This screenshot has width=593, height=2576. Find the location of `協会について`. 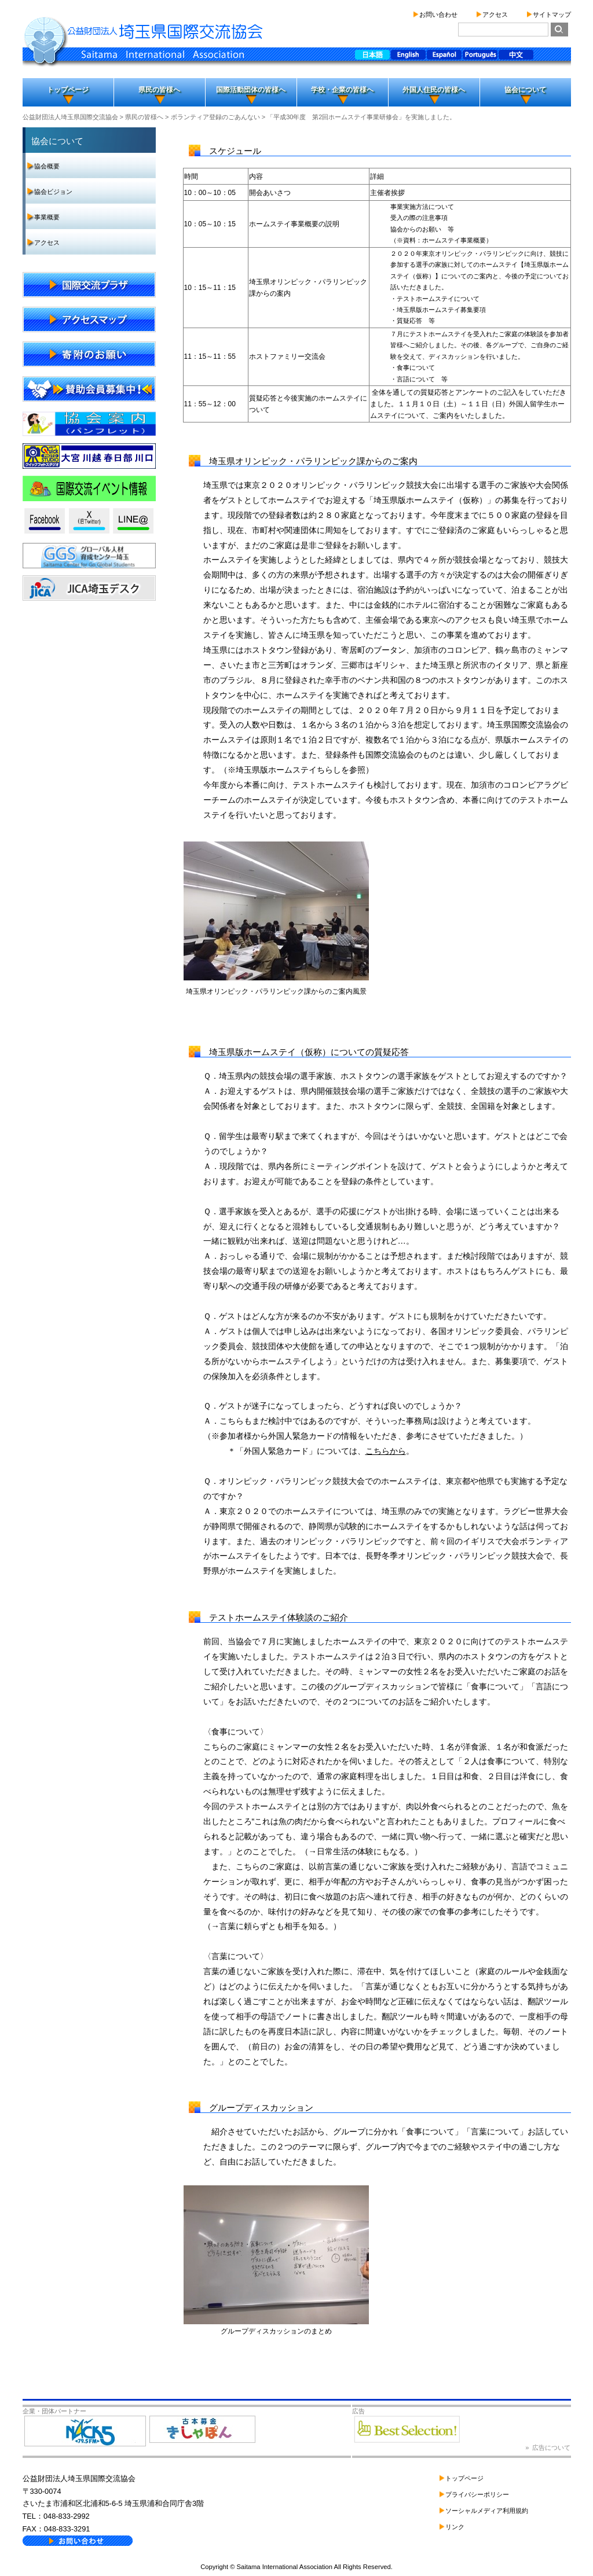

協会について is located at coordinates (525, 90).